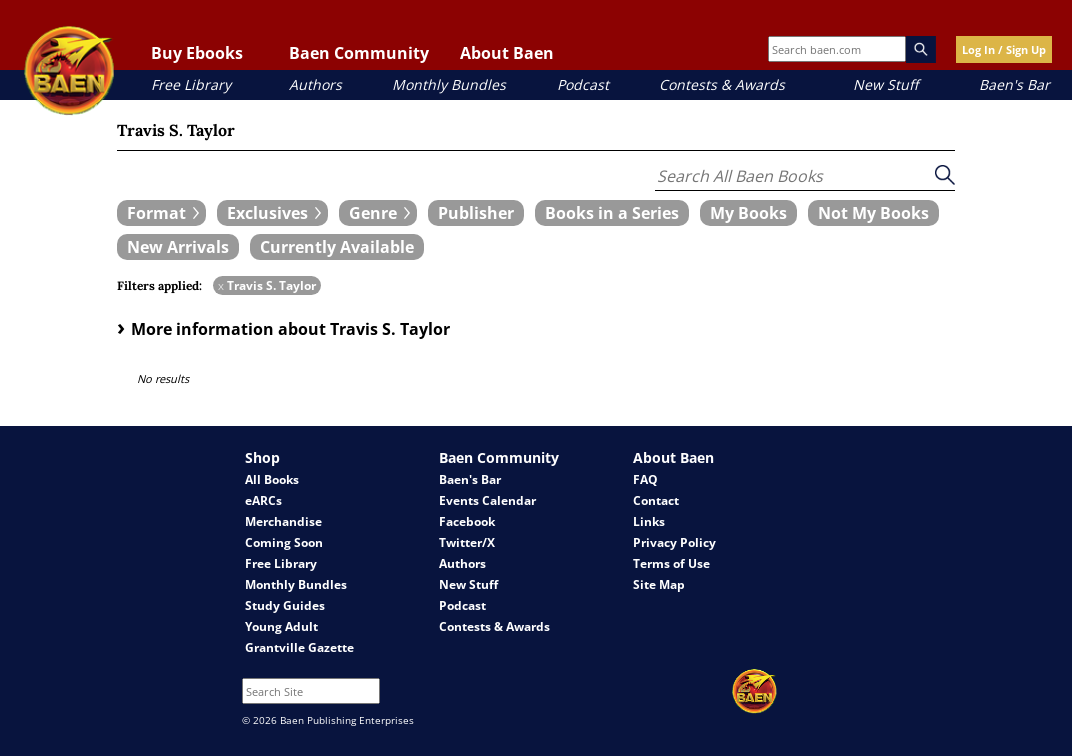 Image resolution: width=1072 pixels, height=756 pixels. Describe the element at coordinates (178, 247) in the screenshot. I see `[book filter New Arrivals]` at that location.